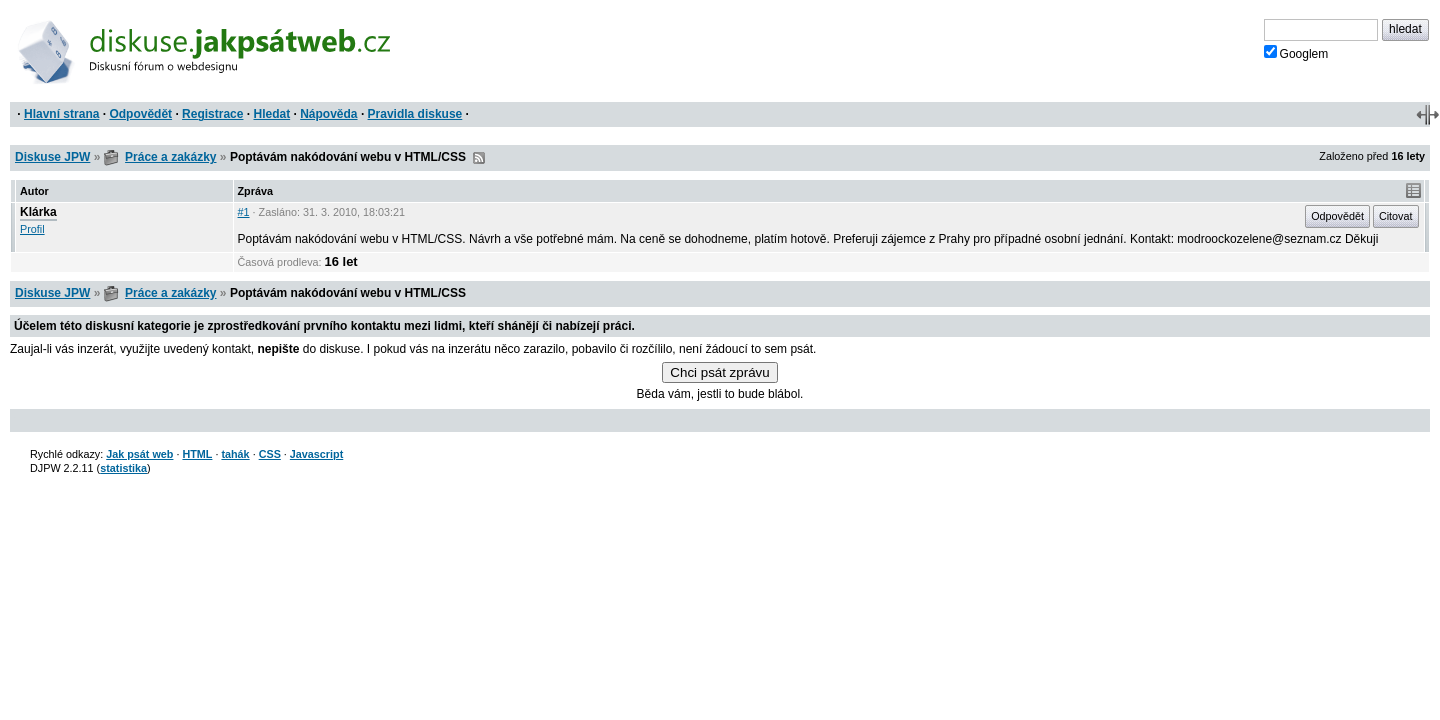 The width and height of the screenshot is (1440, 720). Describe the element at coordinates (32, 229) in the screenshot. I see `Profil` at that location.